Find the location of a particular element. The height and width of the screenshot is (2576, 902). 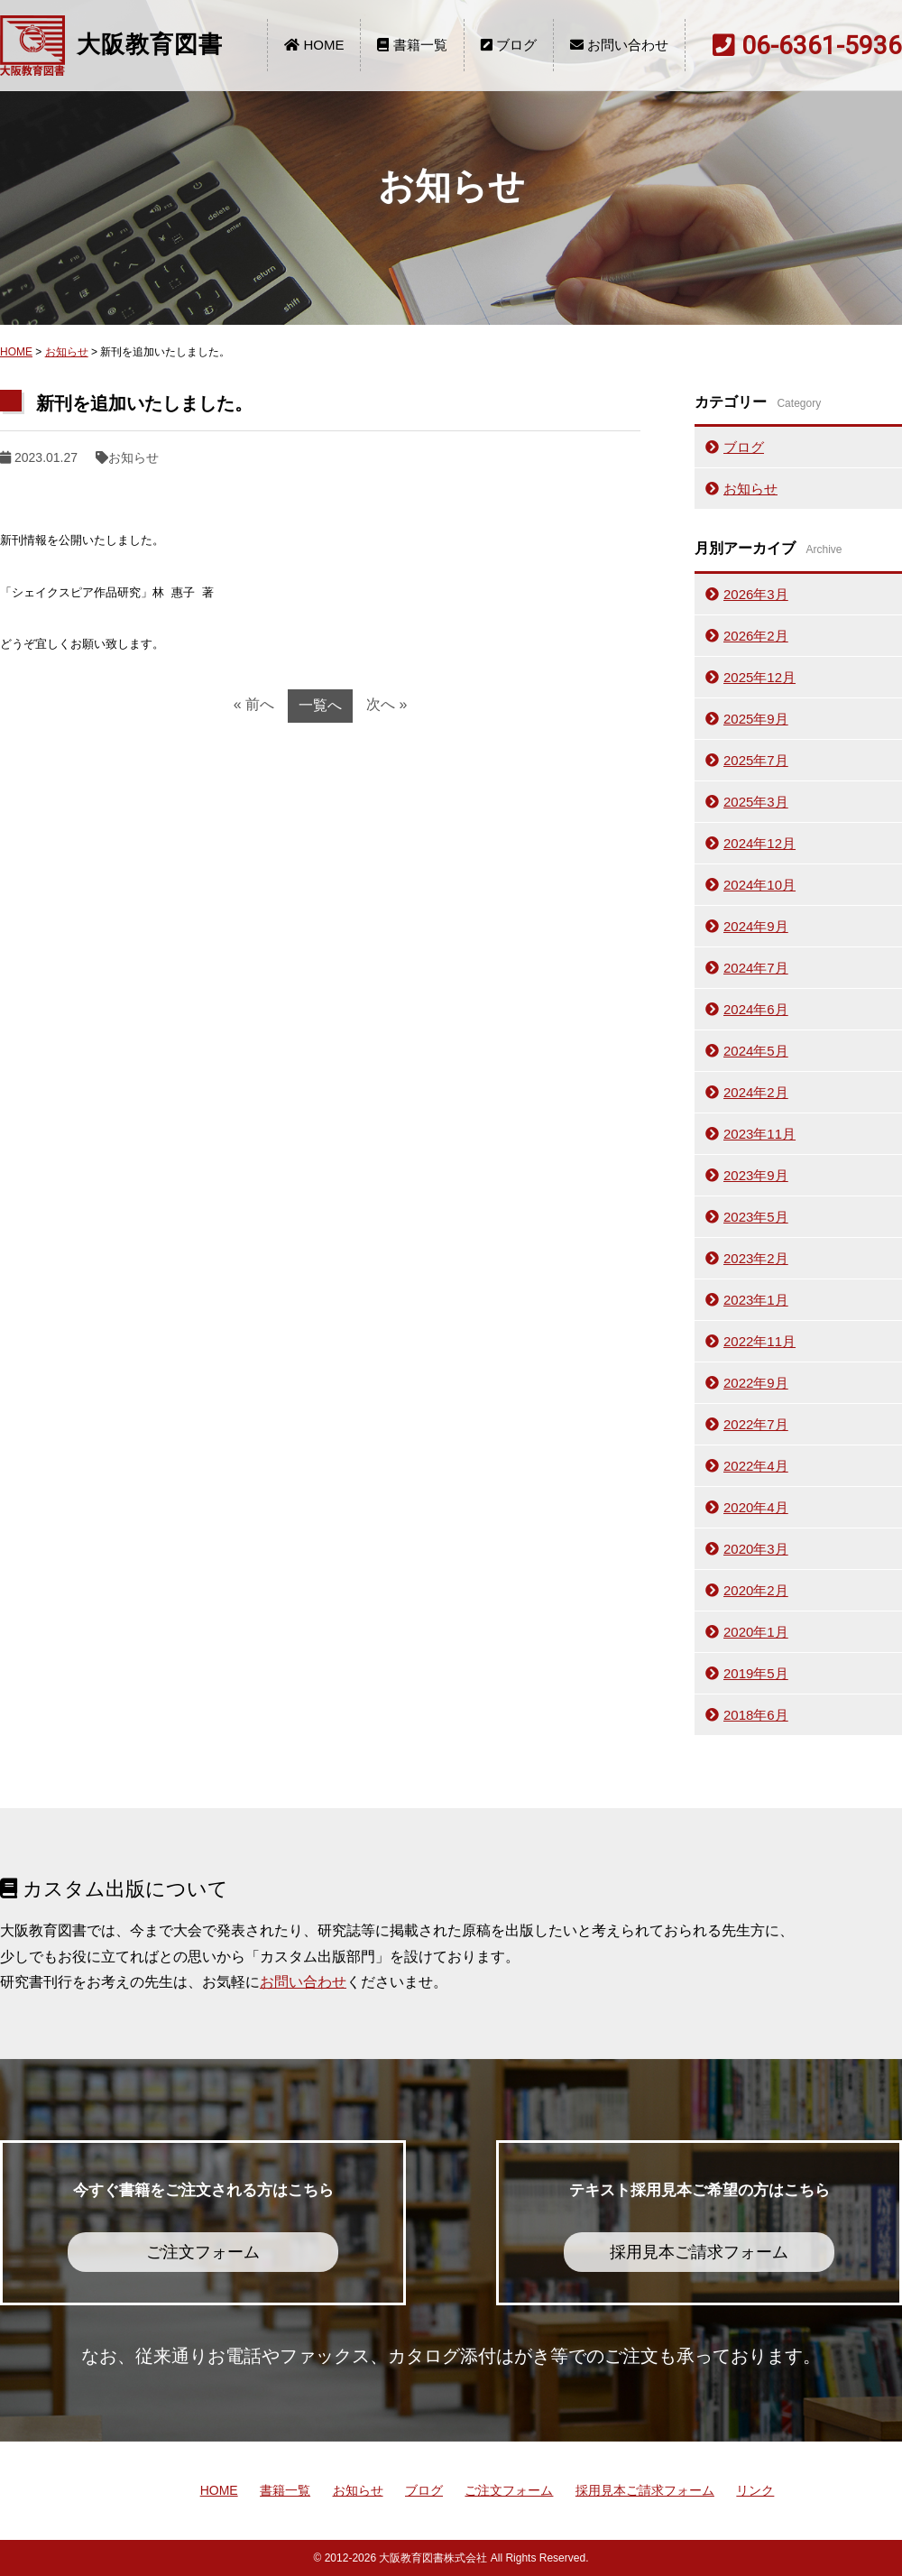

2026年3月 is located at coordinates (755, 594).